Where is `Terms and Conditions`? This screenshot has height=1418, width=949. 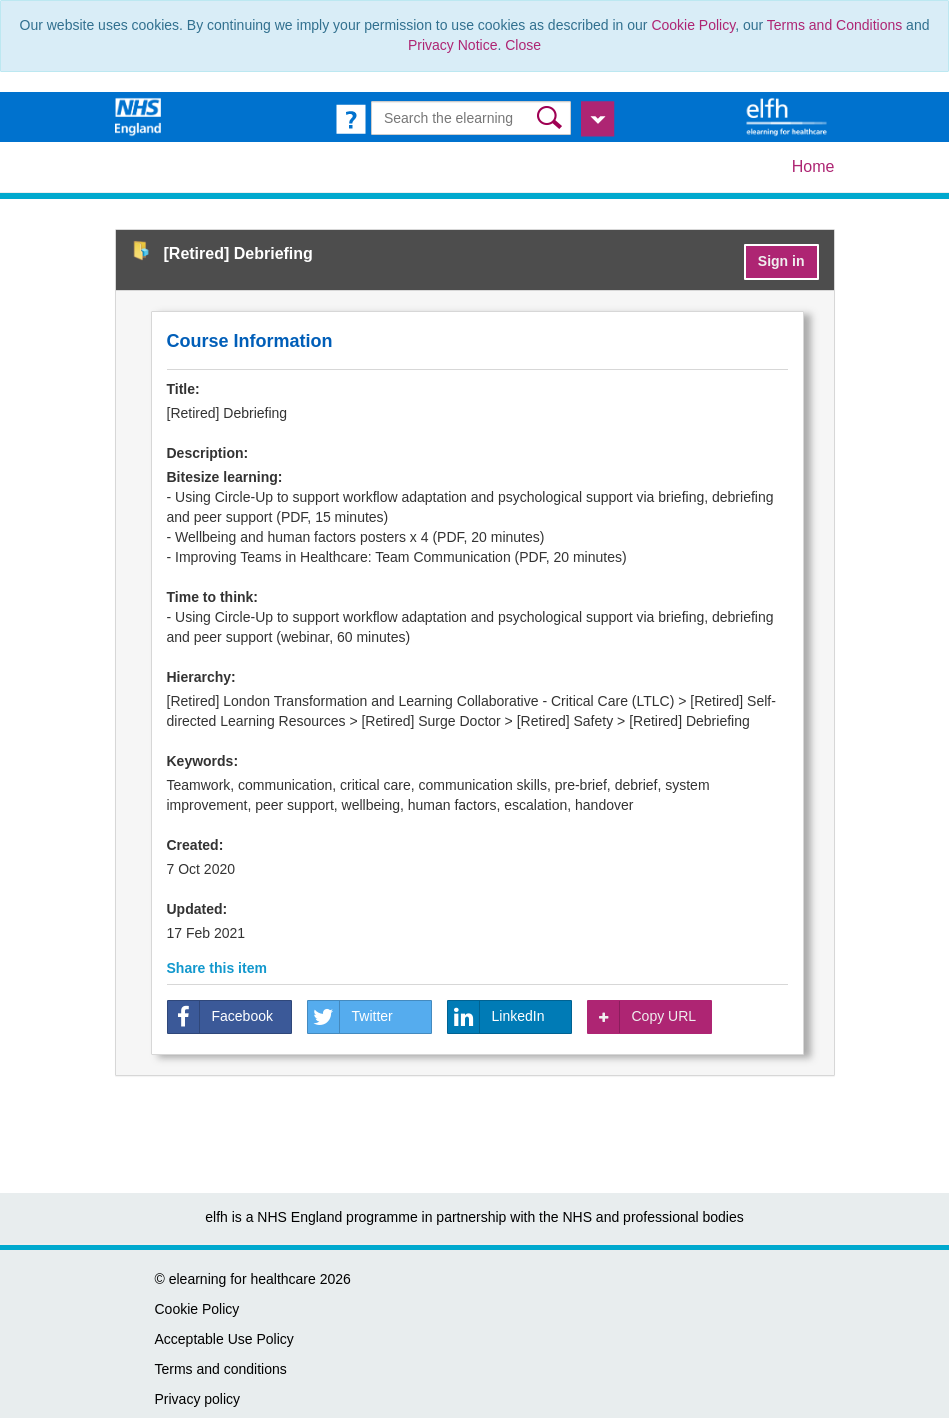 Terms and Conditions is located at coordinates (834, 25).